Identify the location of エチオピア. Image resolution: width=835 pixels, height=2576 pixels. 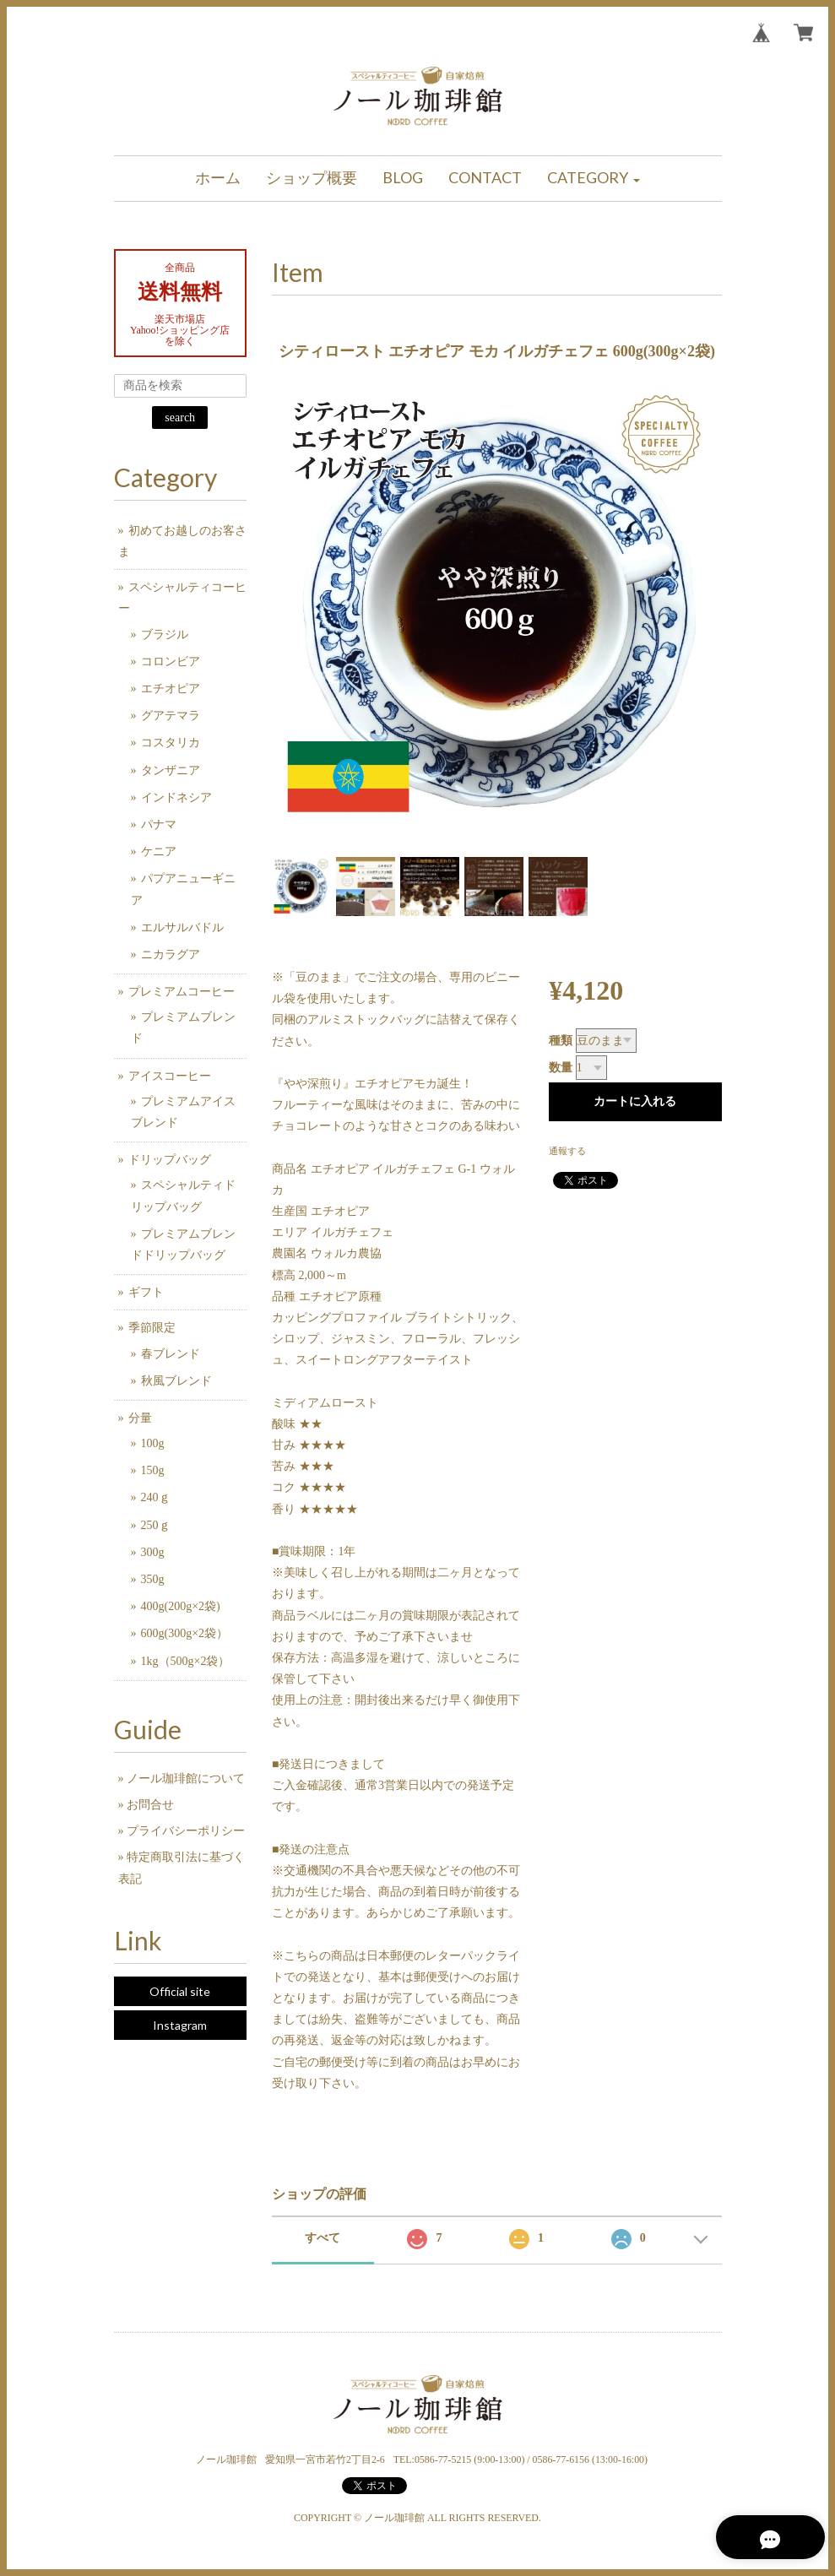
(170, 688).